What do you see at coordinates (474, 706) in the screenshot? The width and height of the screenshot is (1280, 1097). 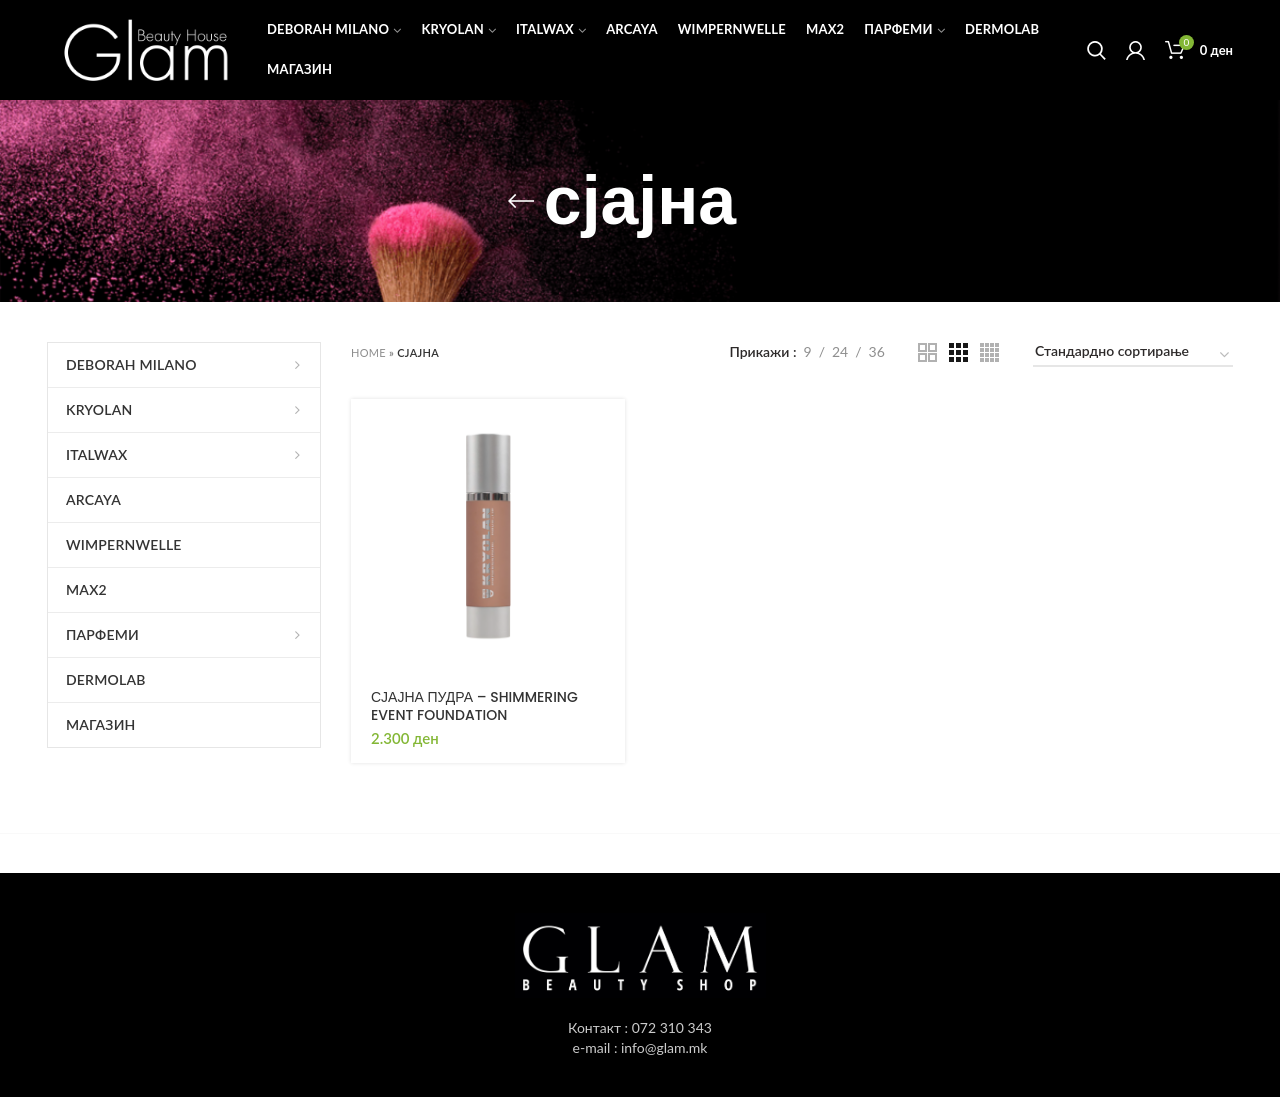 I see `СЈАЈНА ПУДРА – SHIMMERING EVENT FOUNDATION` at bounding box center [474, 706].